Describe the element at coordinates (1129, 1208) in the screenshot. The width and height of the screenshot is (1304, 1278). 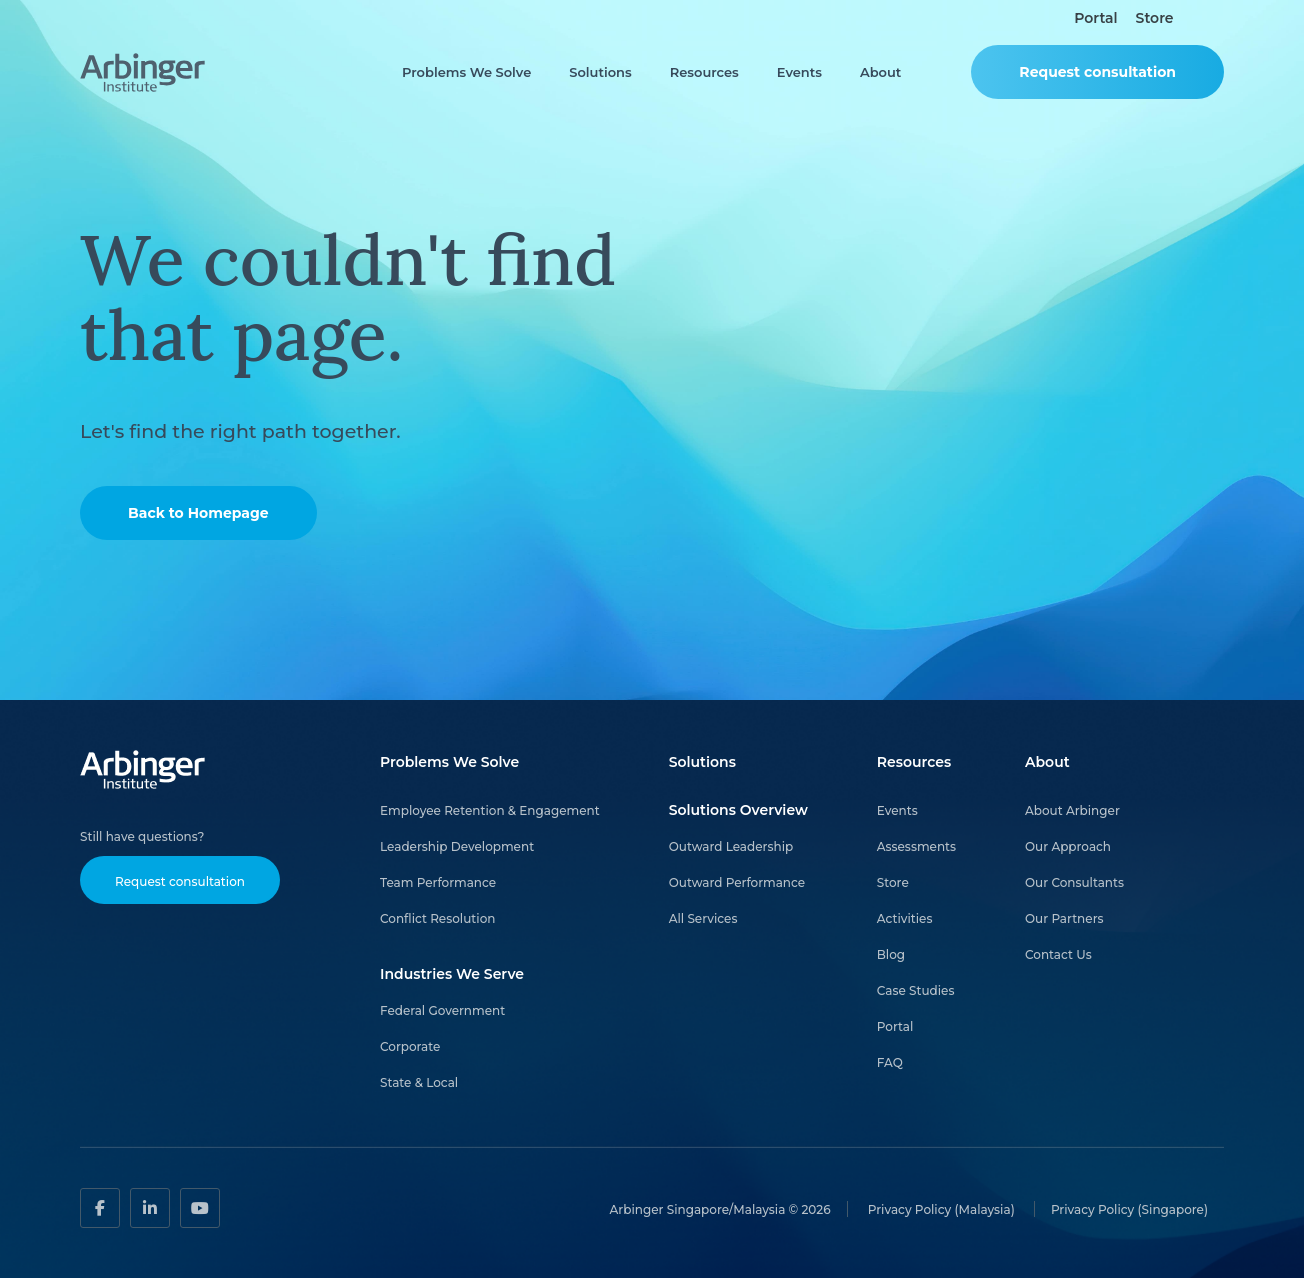
I see `Privacy Policy (Singapore)` at that location.